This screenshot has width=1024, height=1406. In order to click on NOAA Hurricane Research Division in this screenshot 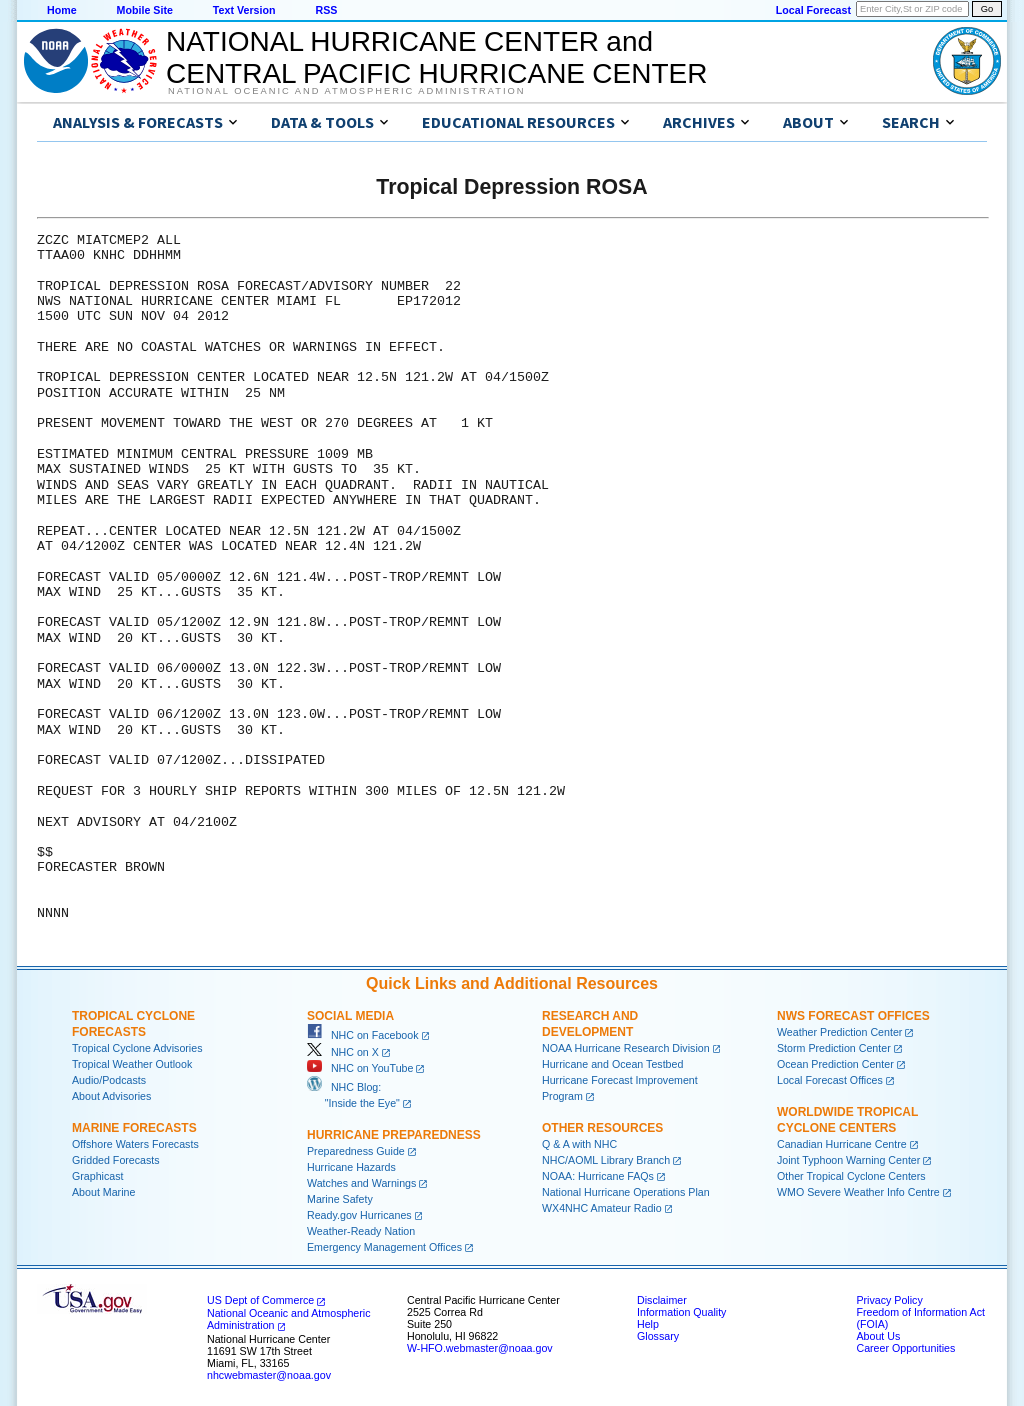, I will do `click(626, 1048)`.